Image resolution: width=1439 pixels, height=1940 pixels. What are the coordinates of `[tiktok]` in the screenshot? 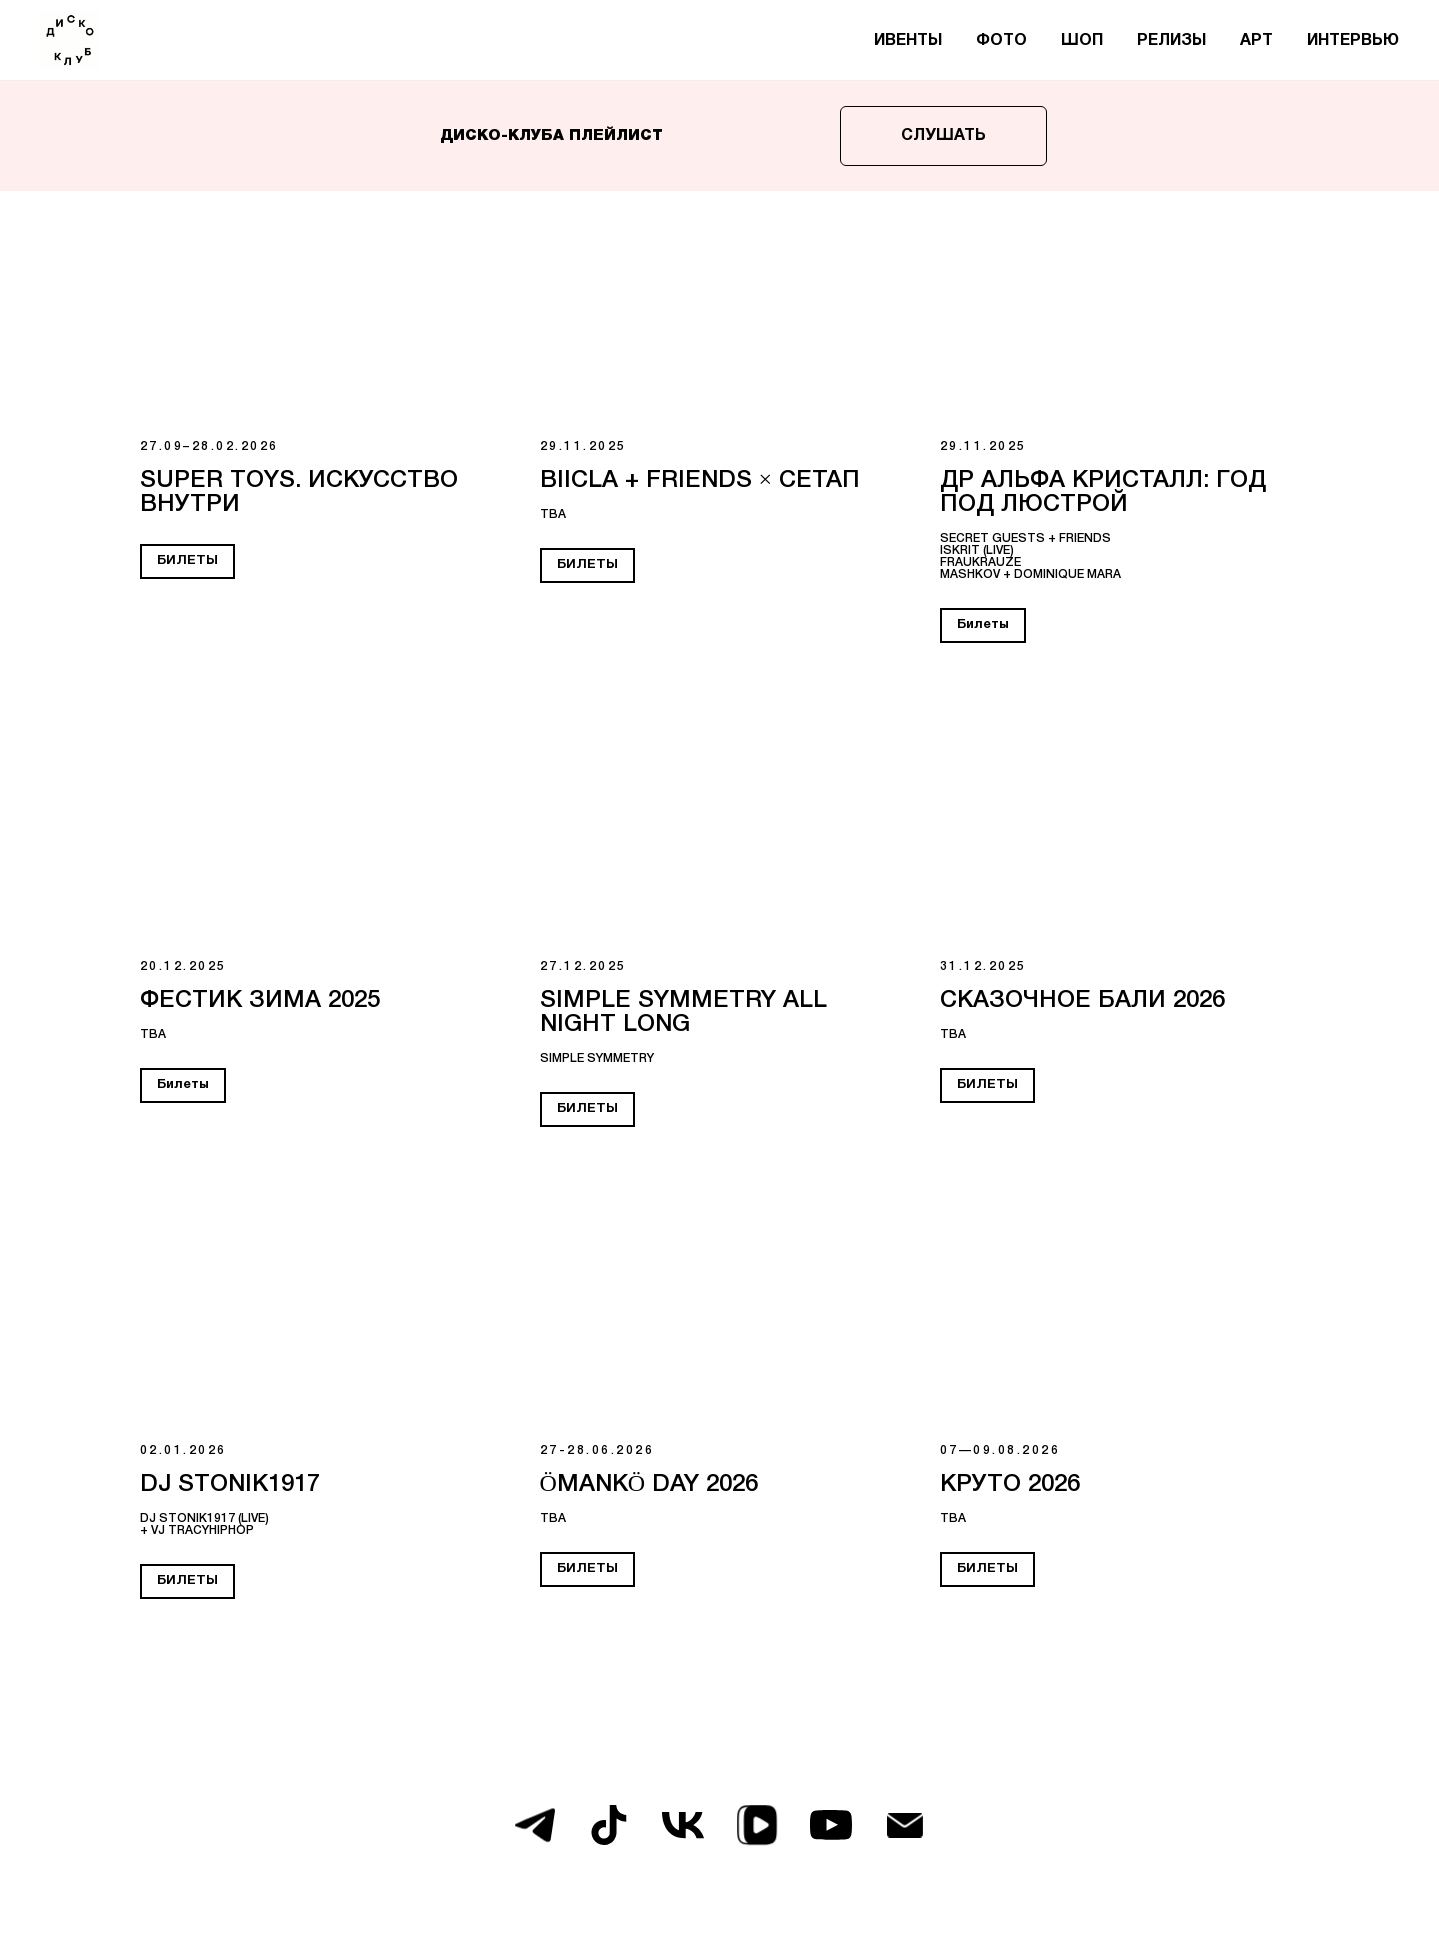 It's located at (609, 1825).